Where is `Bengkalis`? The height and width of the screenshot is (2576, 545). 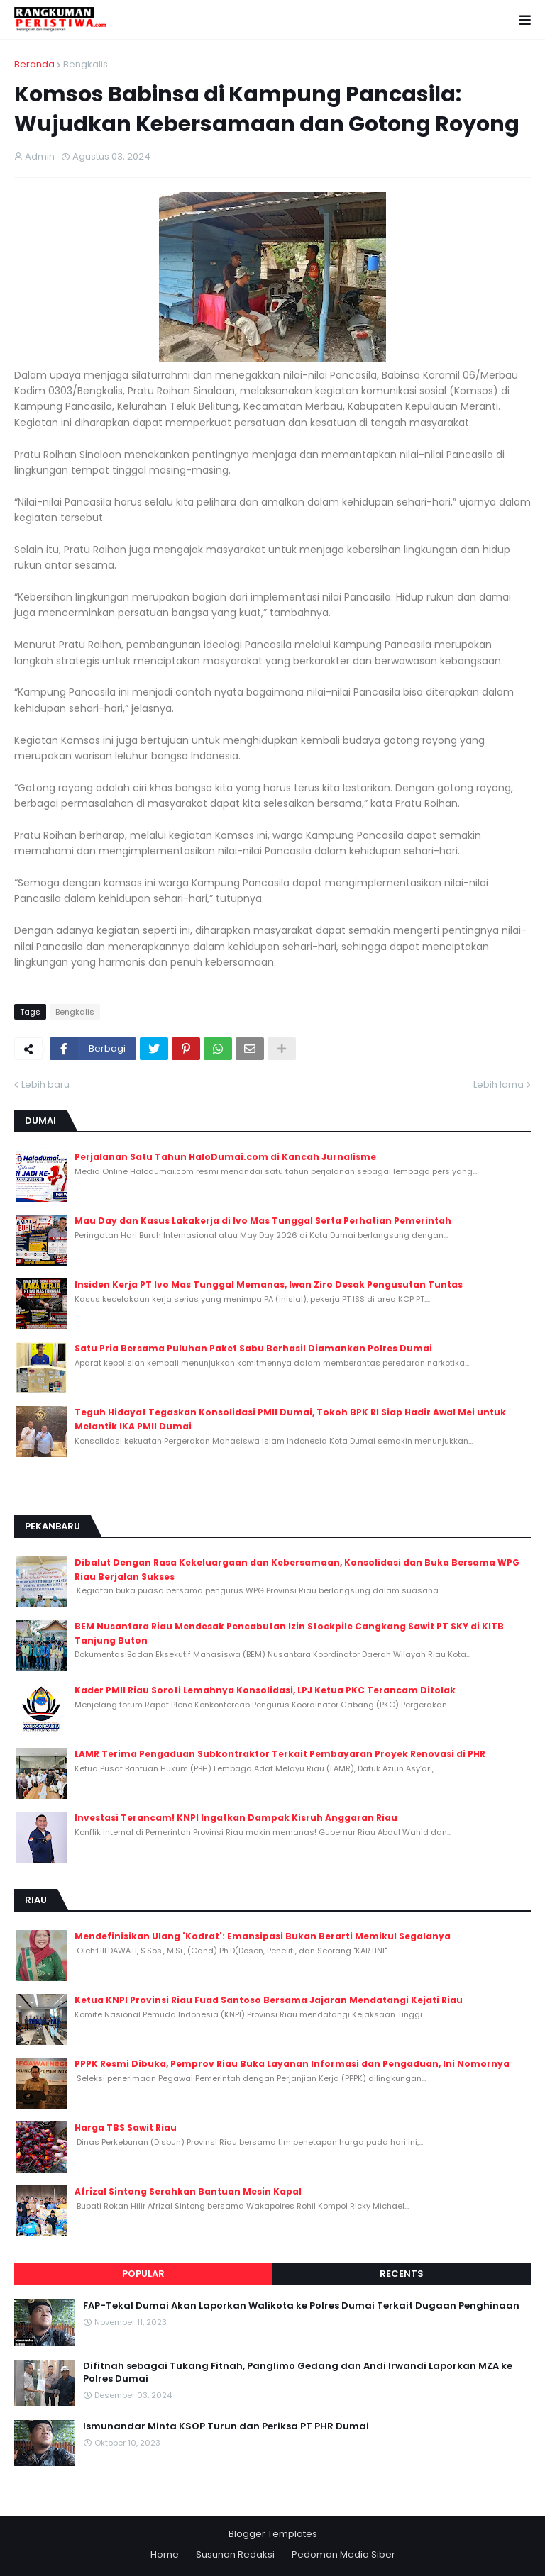 Bengkalis is located at coordinates (85, 64).